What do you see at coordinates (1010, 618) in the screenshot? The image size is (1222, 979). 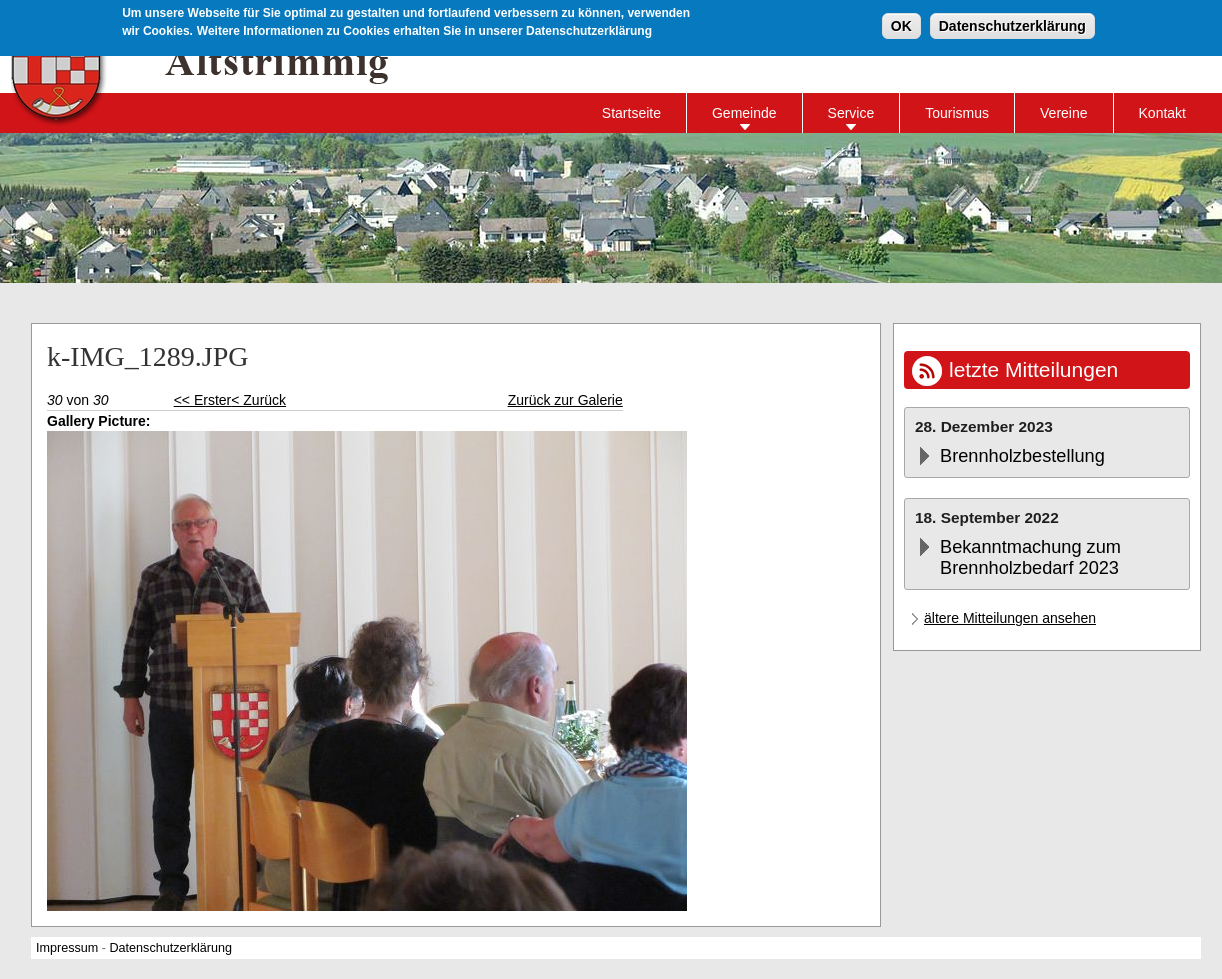 I see `ältere Mitteilungen ansehen` at bounding box center [1010, 618].